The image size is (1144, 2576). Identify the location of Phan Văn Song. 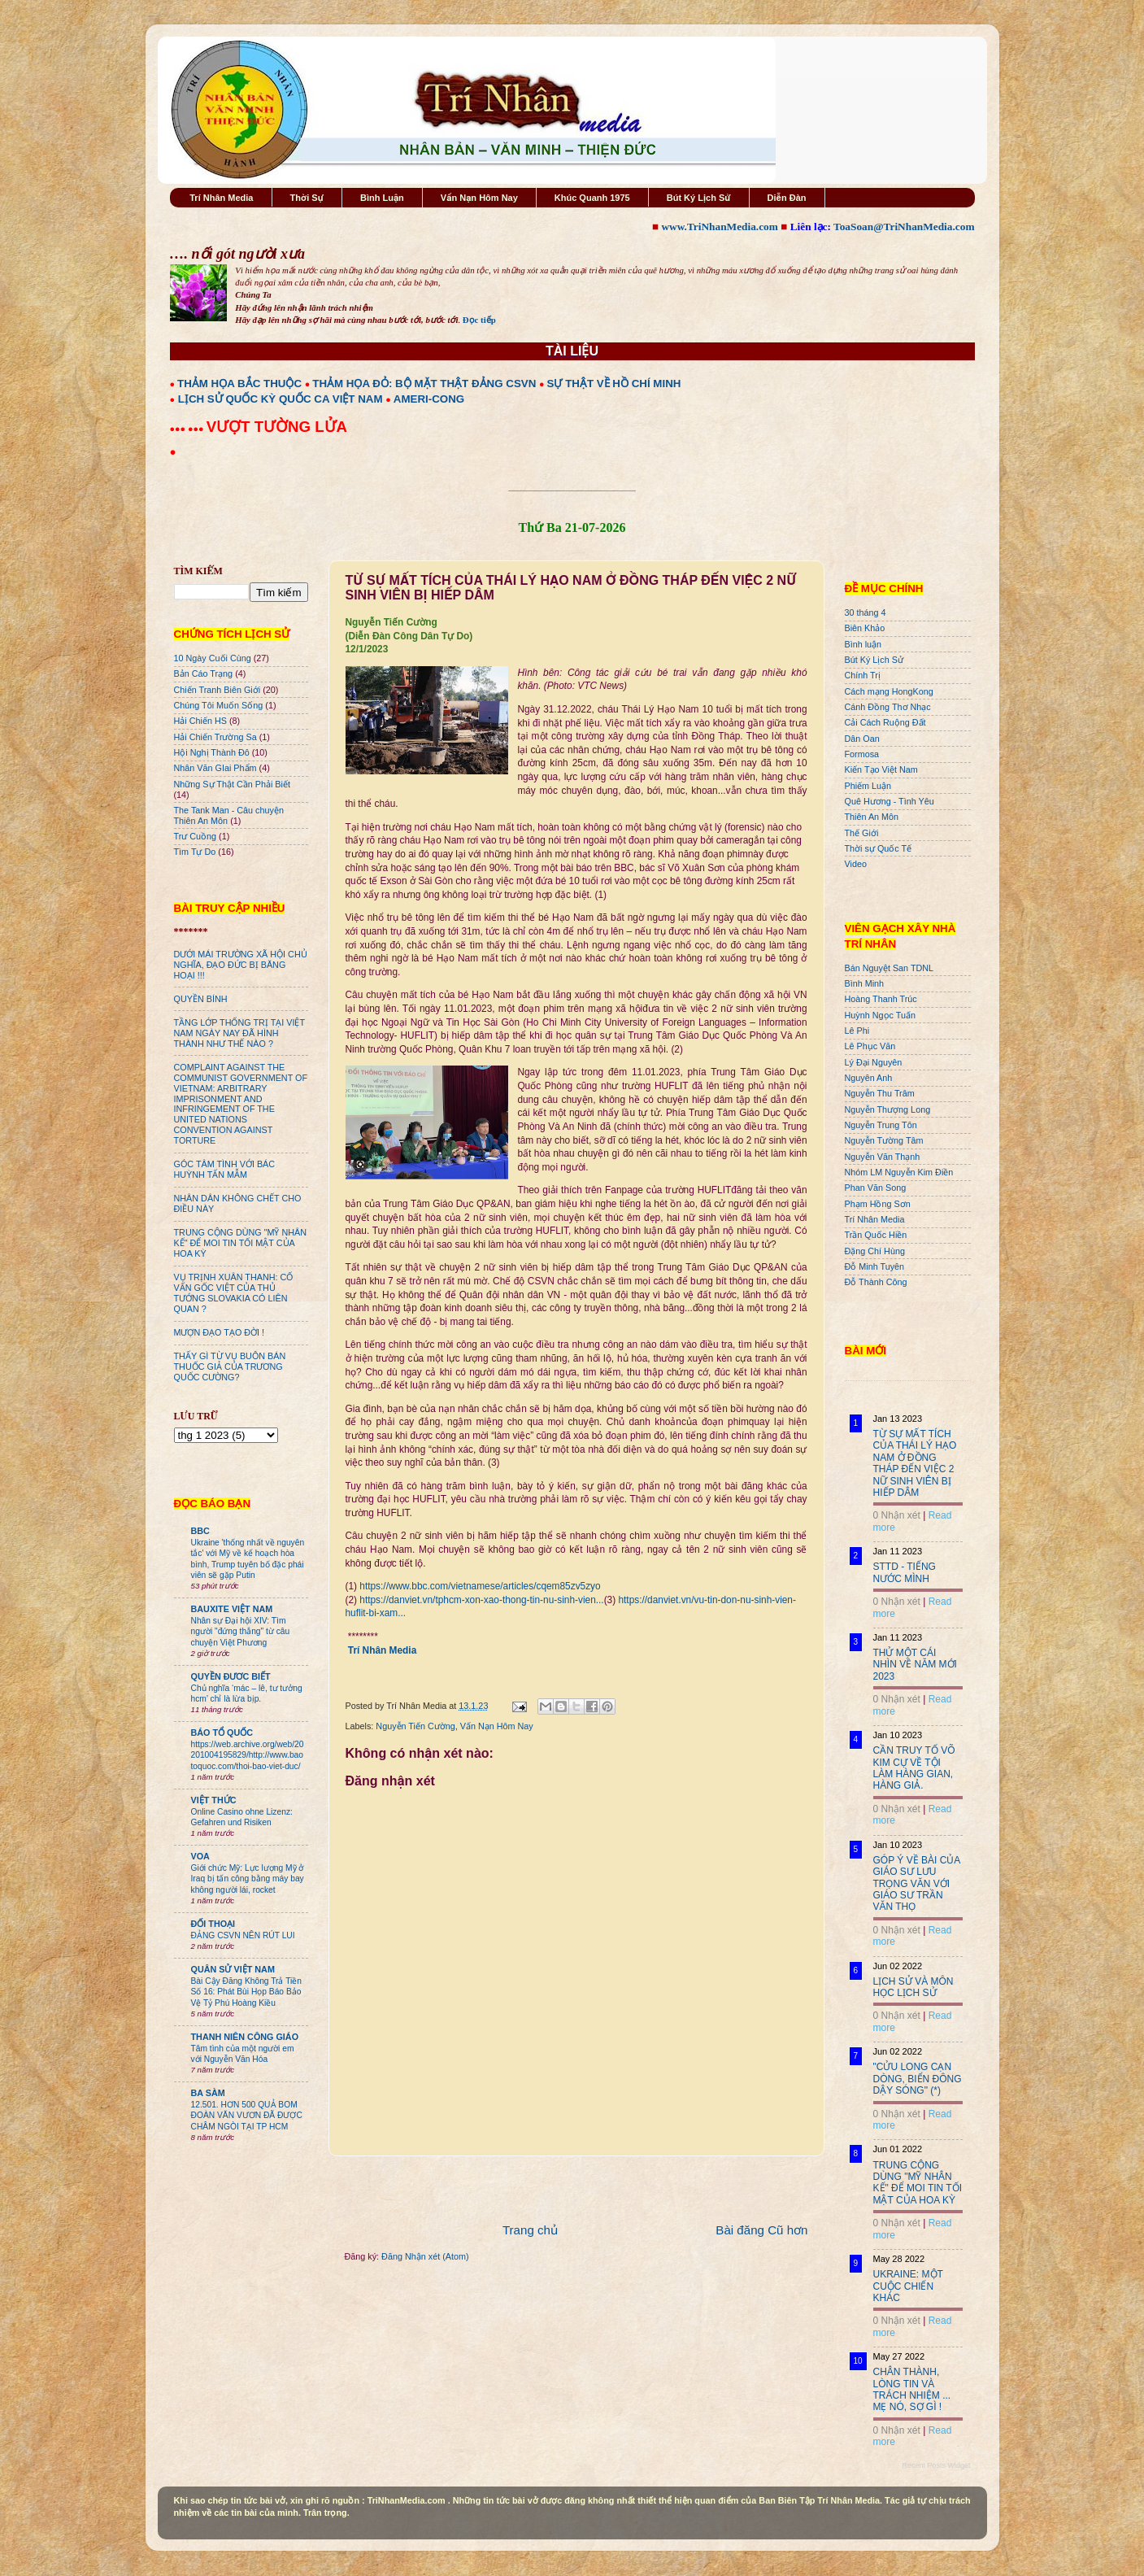
(876, 1187).